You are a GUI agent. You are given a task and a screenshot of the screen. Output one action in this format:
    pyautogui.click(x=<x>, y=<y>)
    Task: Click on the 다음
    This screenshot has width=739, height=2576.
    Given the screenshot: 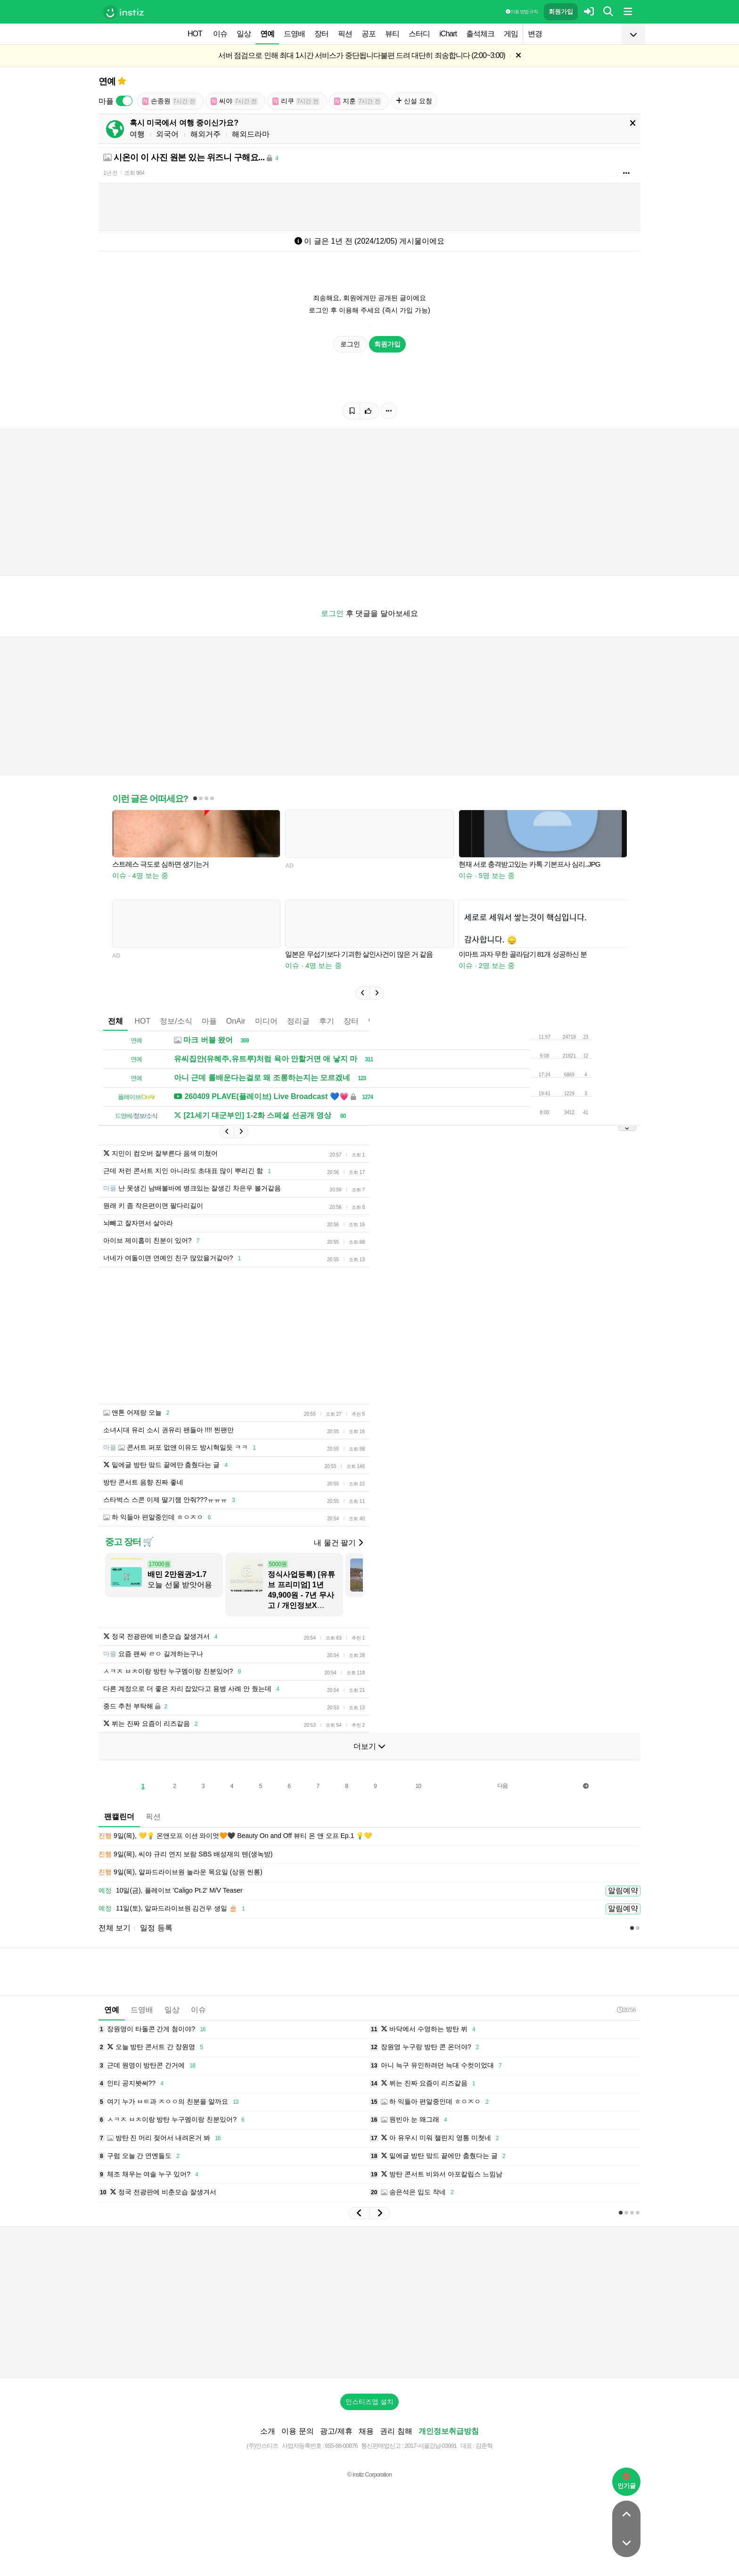 What is the action you would take?
    pyautogui.click(x=502, y=1785)
    